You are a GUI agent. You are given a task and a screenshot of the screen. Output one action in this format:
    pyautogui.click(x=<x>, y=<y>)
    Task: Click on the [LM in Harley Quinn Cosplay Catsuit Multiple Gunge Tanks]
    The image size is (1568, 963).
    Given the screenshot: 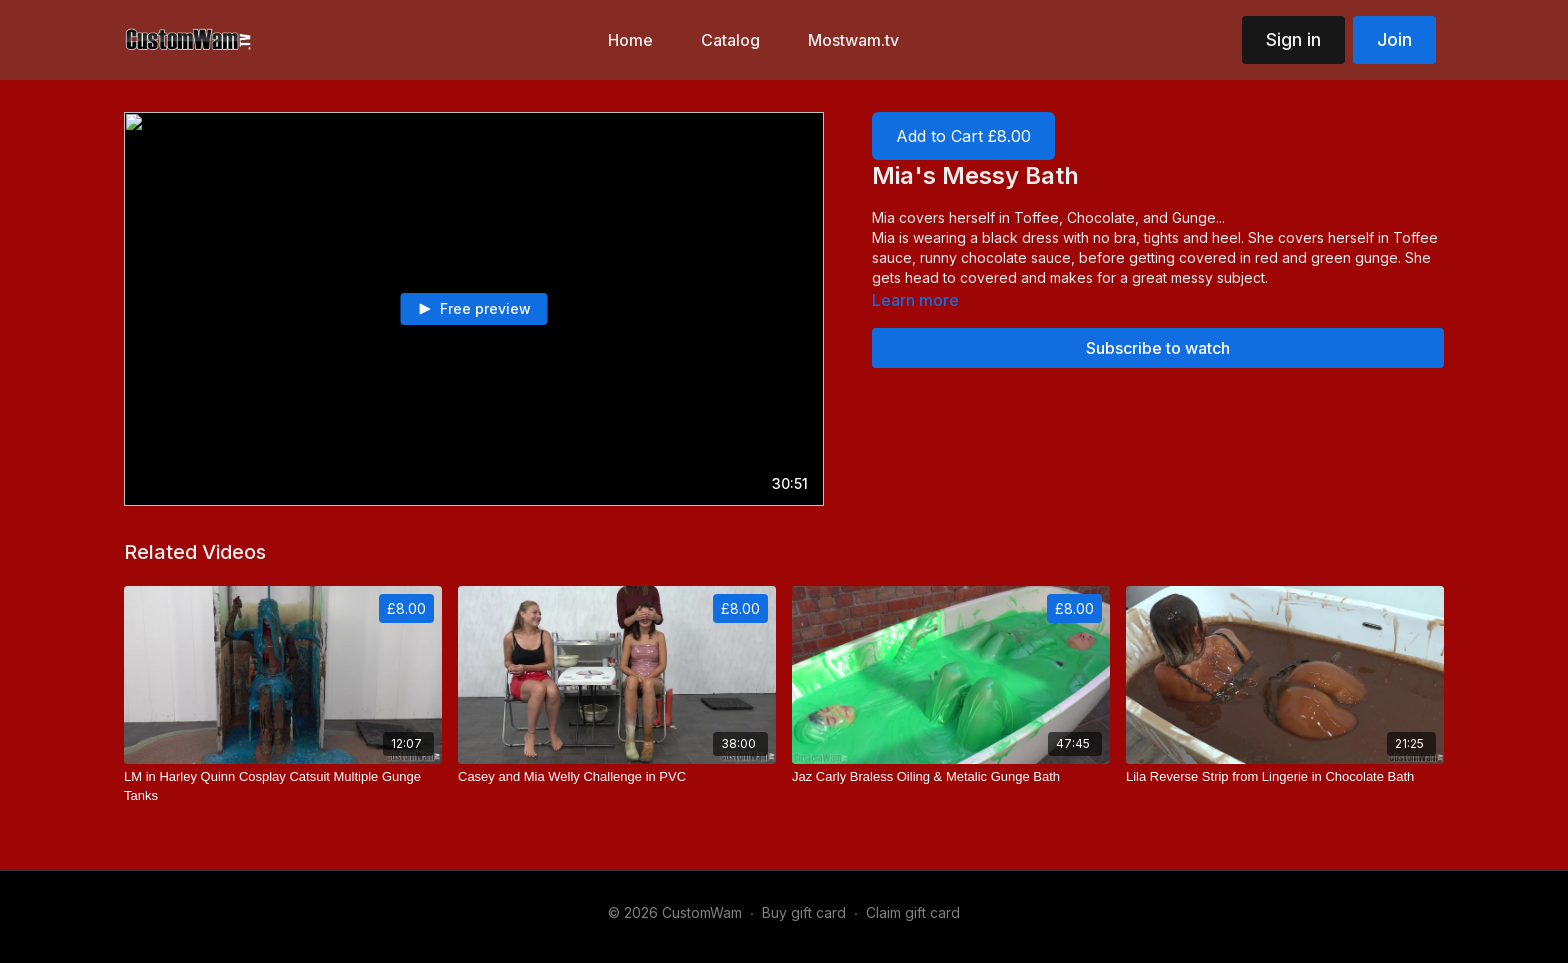 What is the action you would take?
    pyautogui.click(x=283, y=786)
    